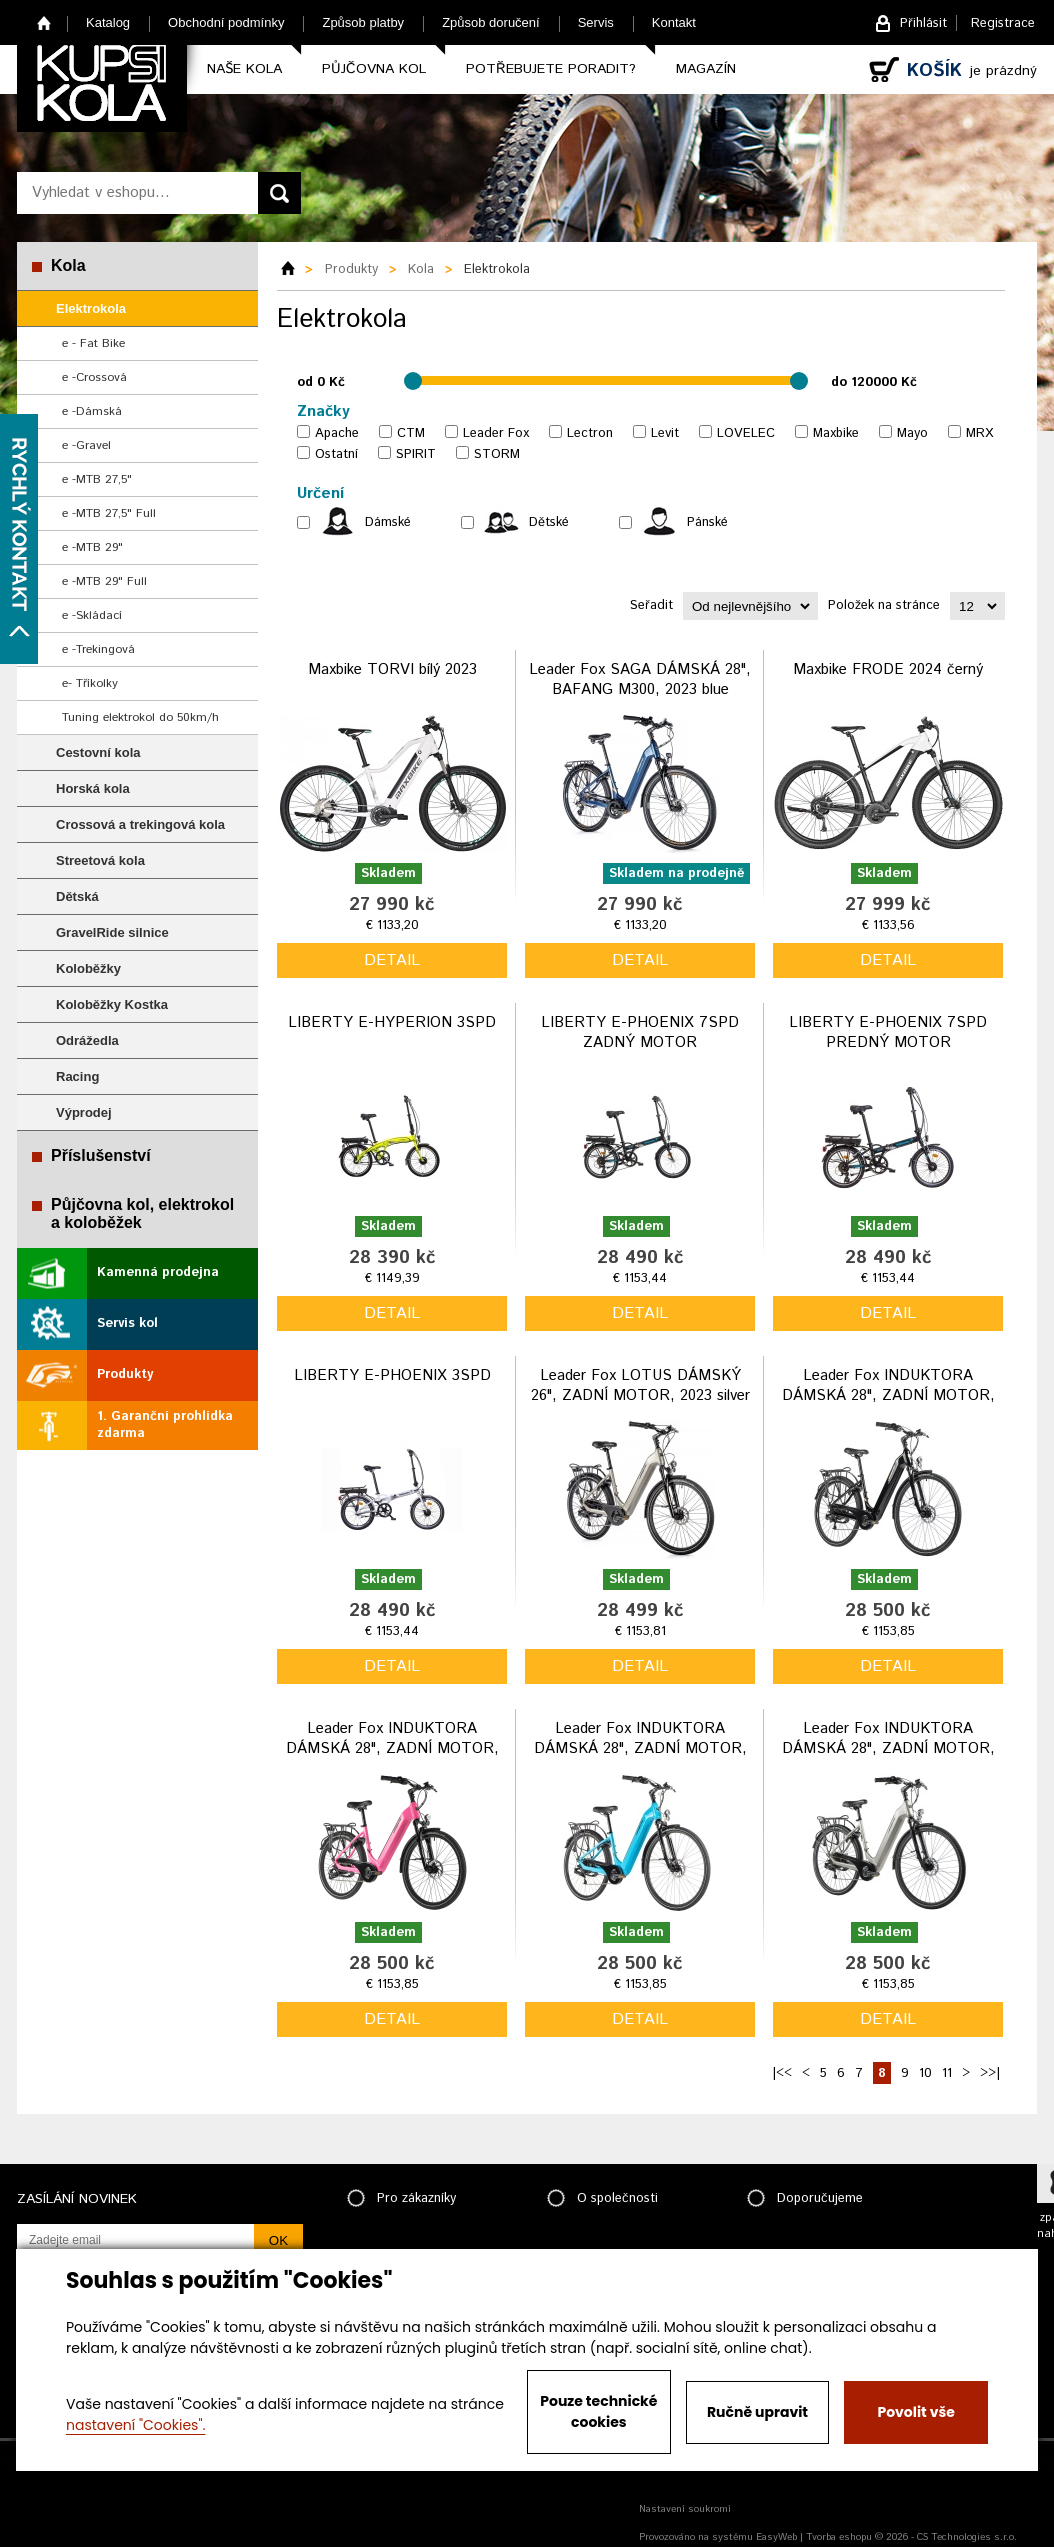 The image size is (1054, 2547). Describe the element at coordinates (706, 69) in the screenshot. I see `Magazín` at that location.